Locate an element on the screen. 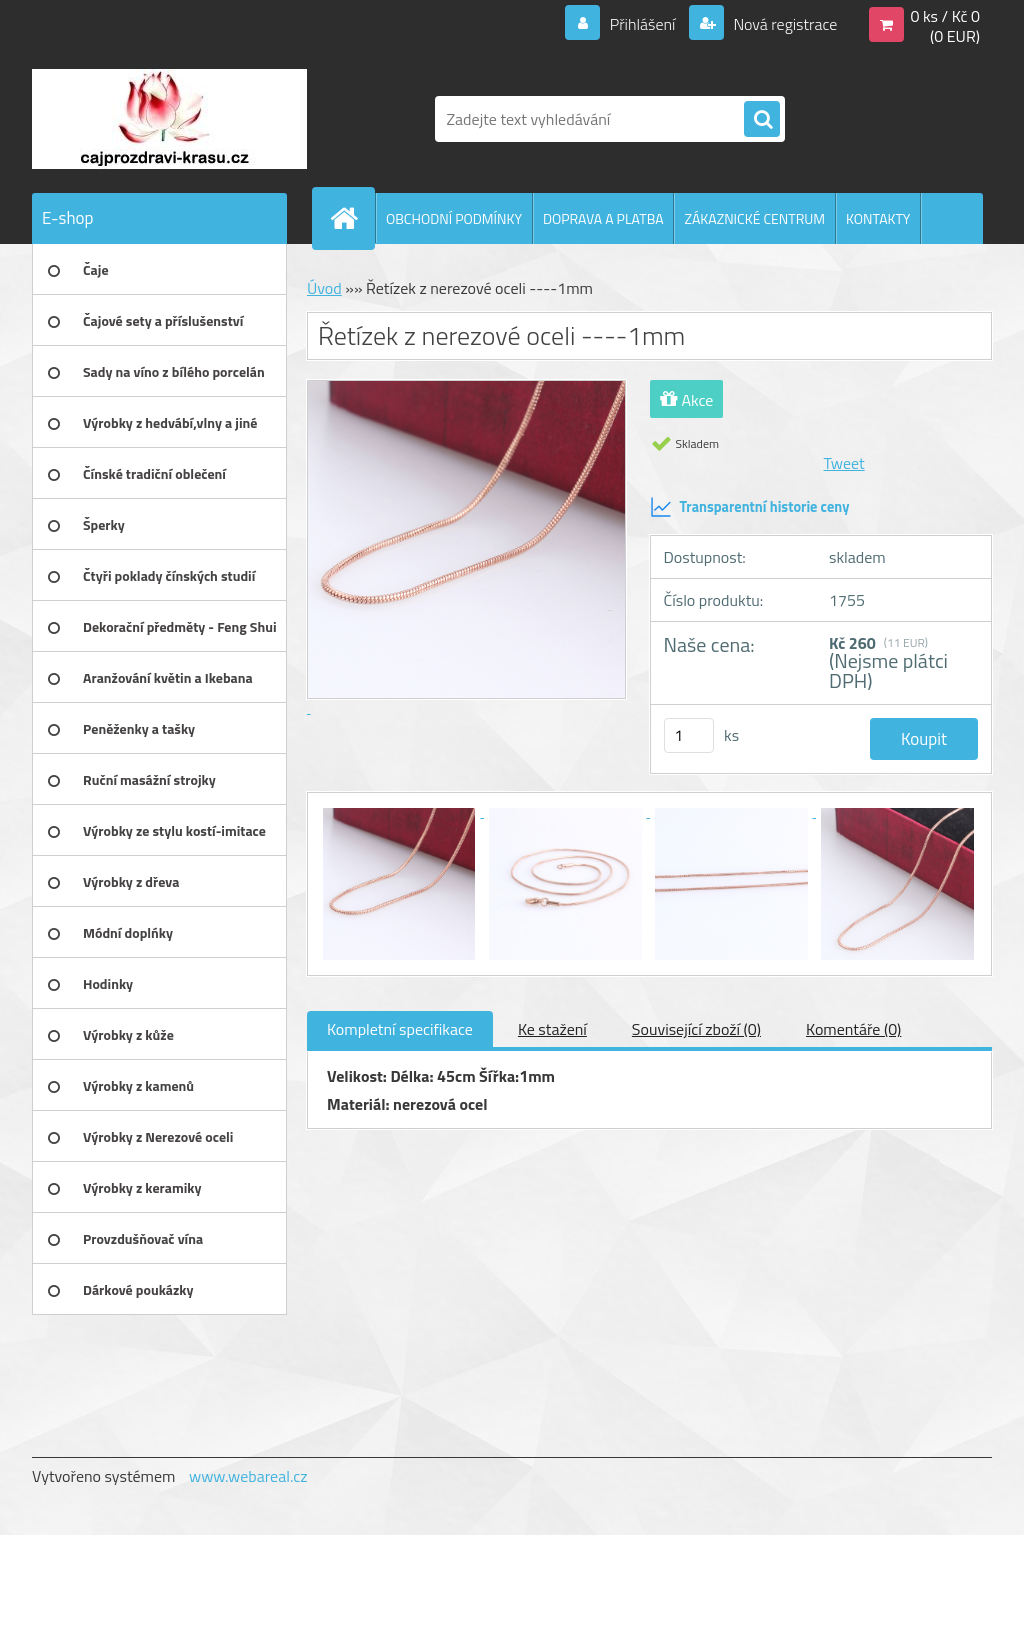  OBCHODNÍ PODMÍNKY is located at coordinates (454, 218).